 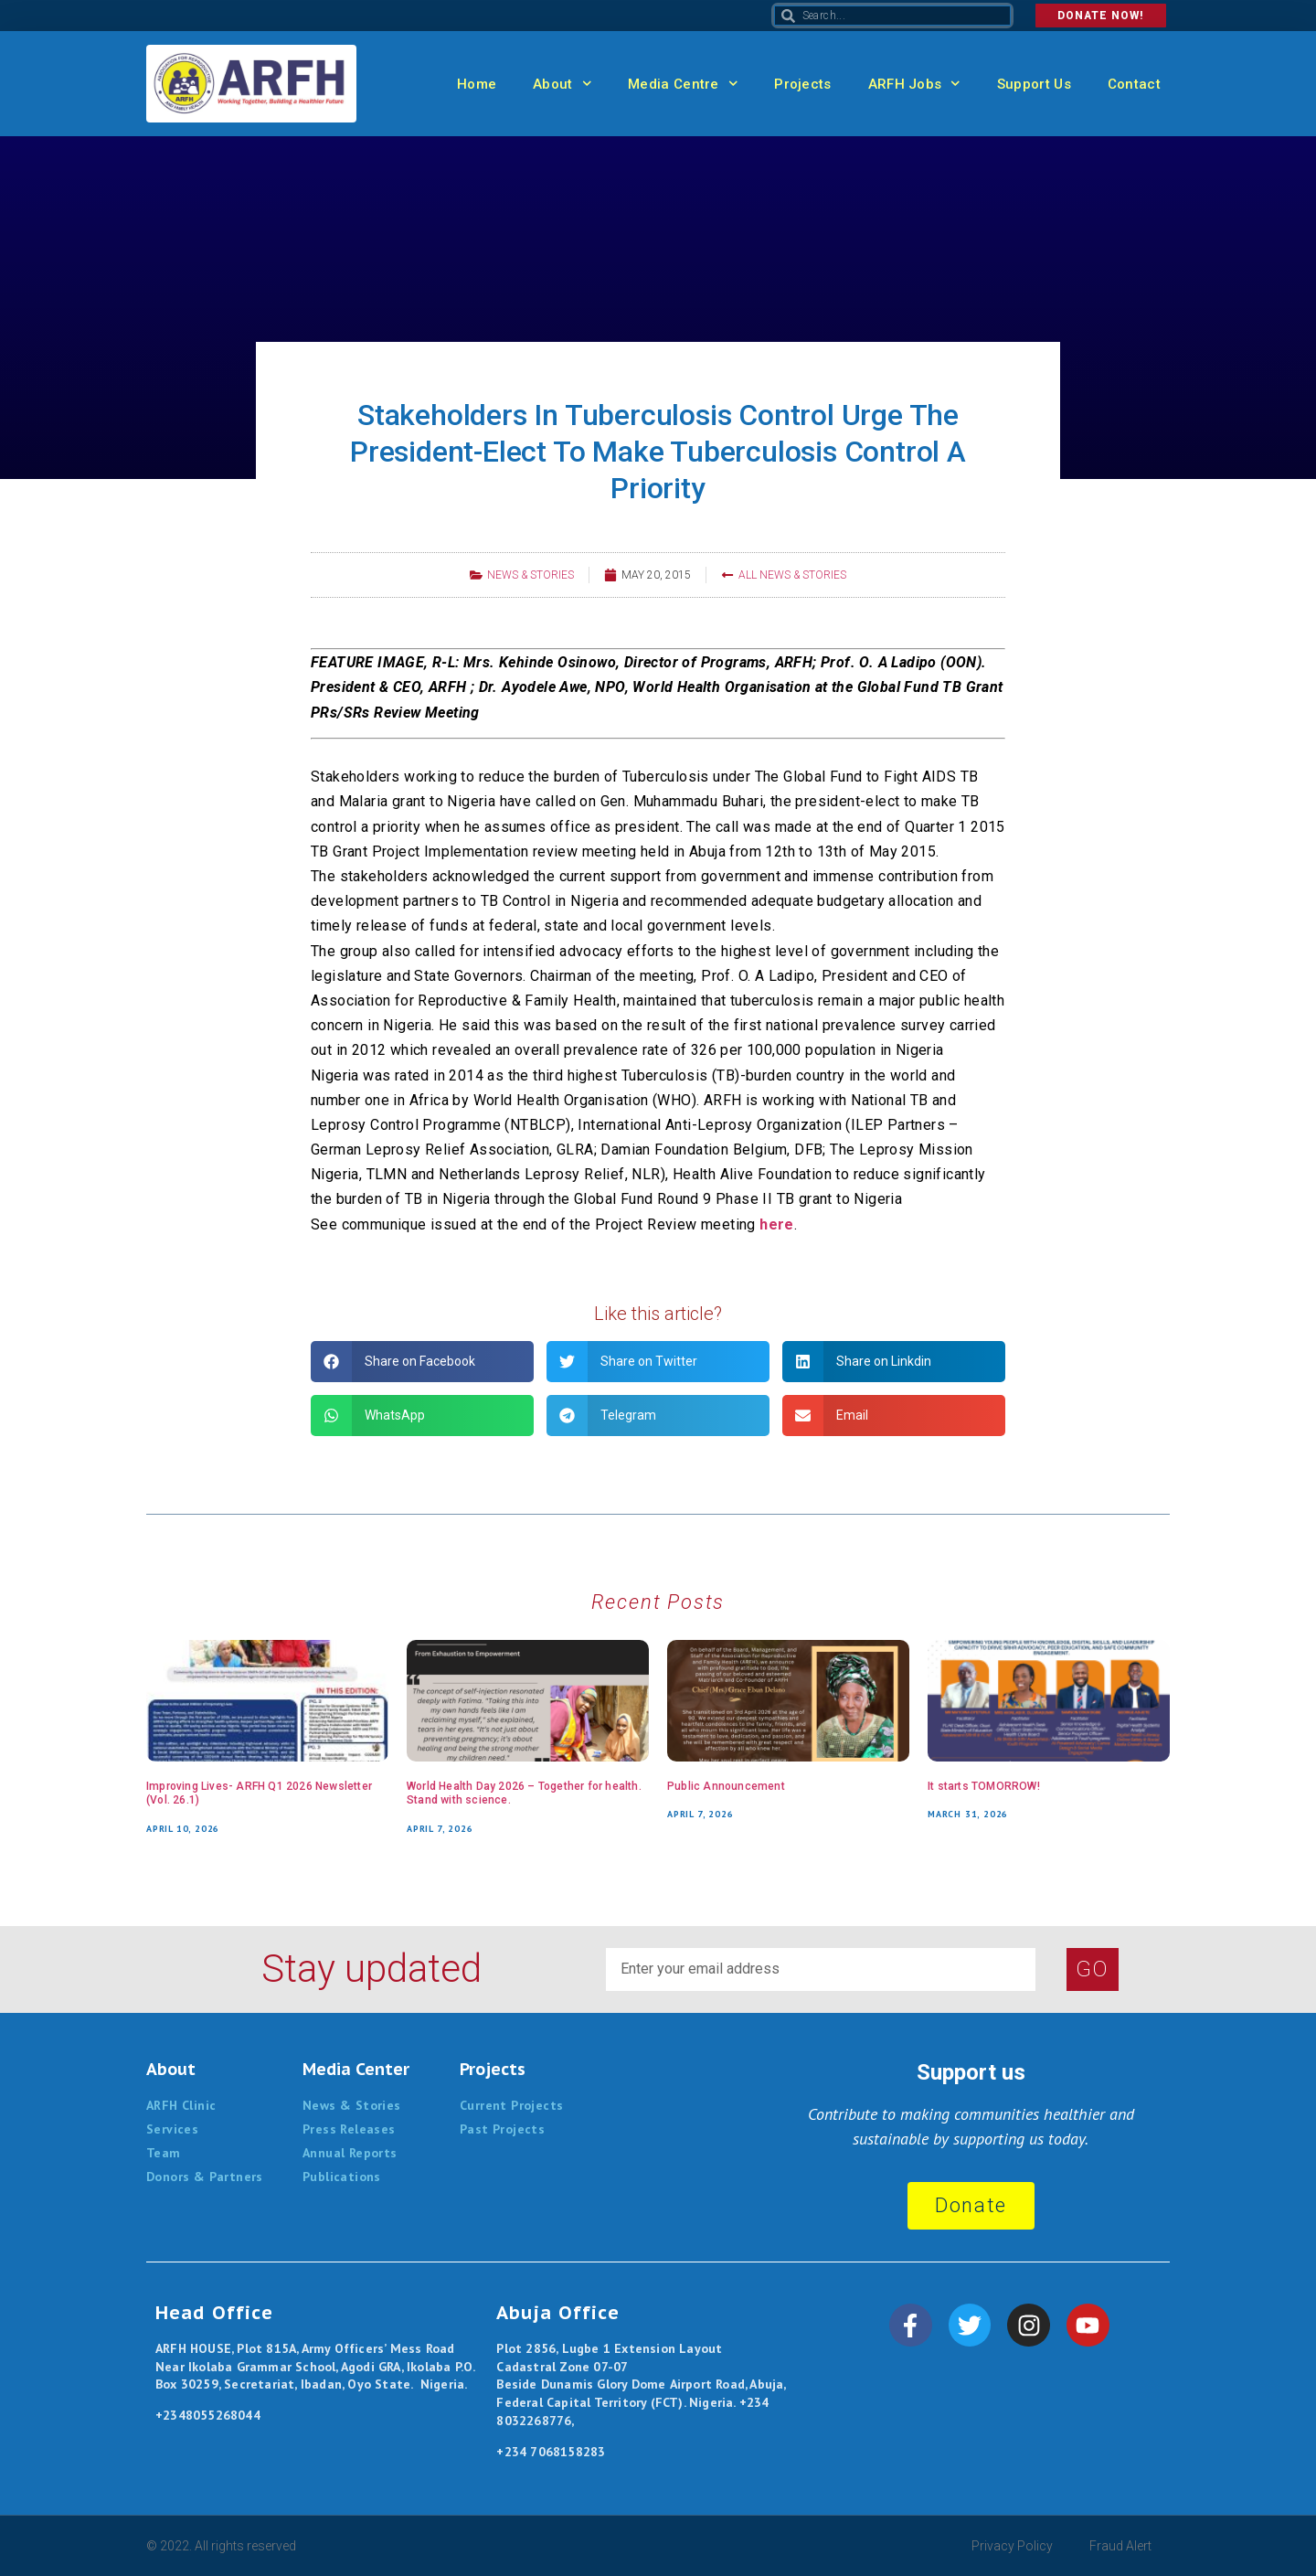 I want to click on ARFH Jobs, so click(x=914, y=83).